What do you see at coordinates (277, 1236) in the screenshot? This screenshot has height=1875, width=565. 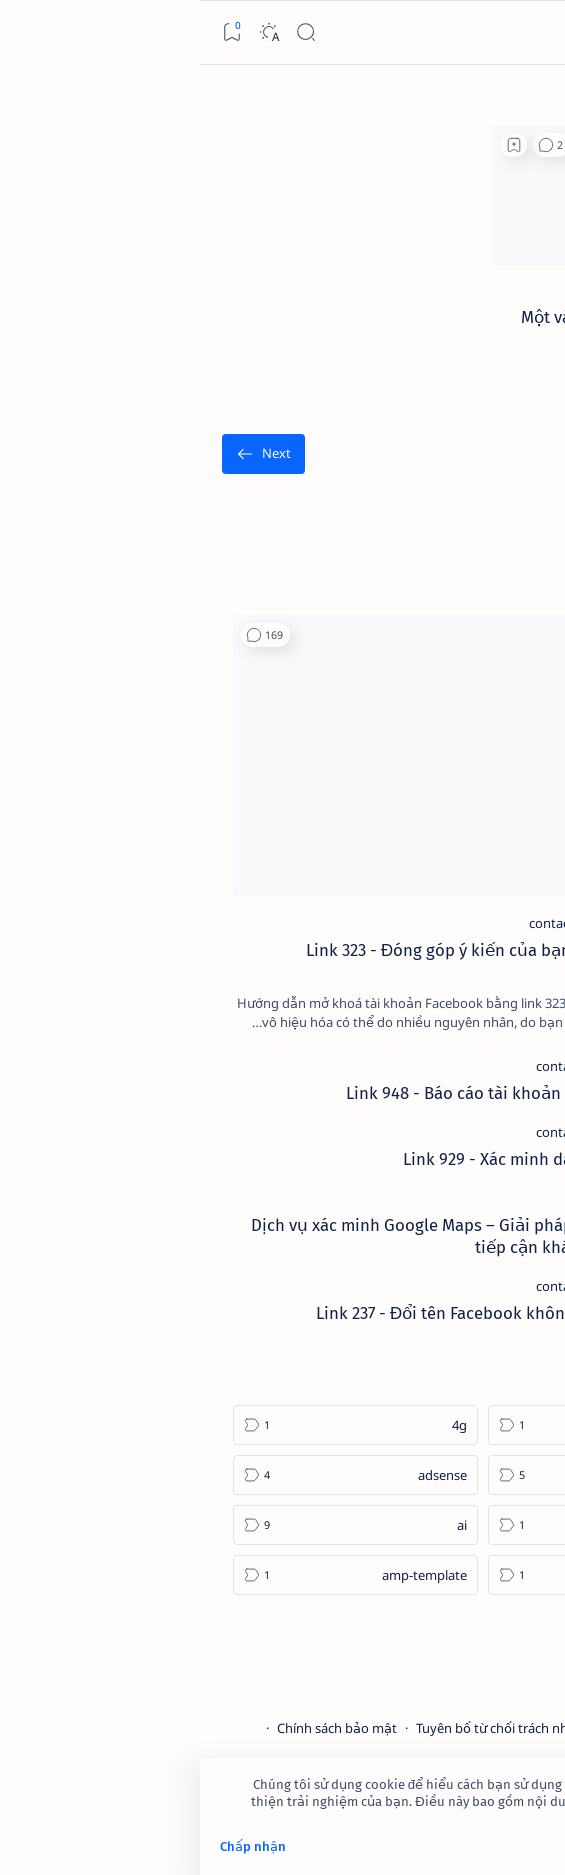 I see `Dịch vụ xác minh Google Maps – Giải pháp tăng độ uy tín và tiếp cận khách hàng hiệu quả` at bounding box center [277, 1236].